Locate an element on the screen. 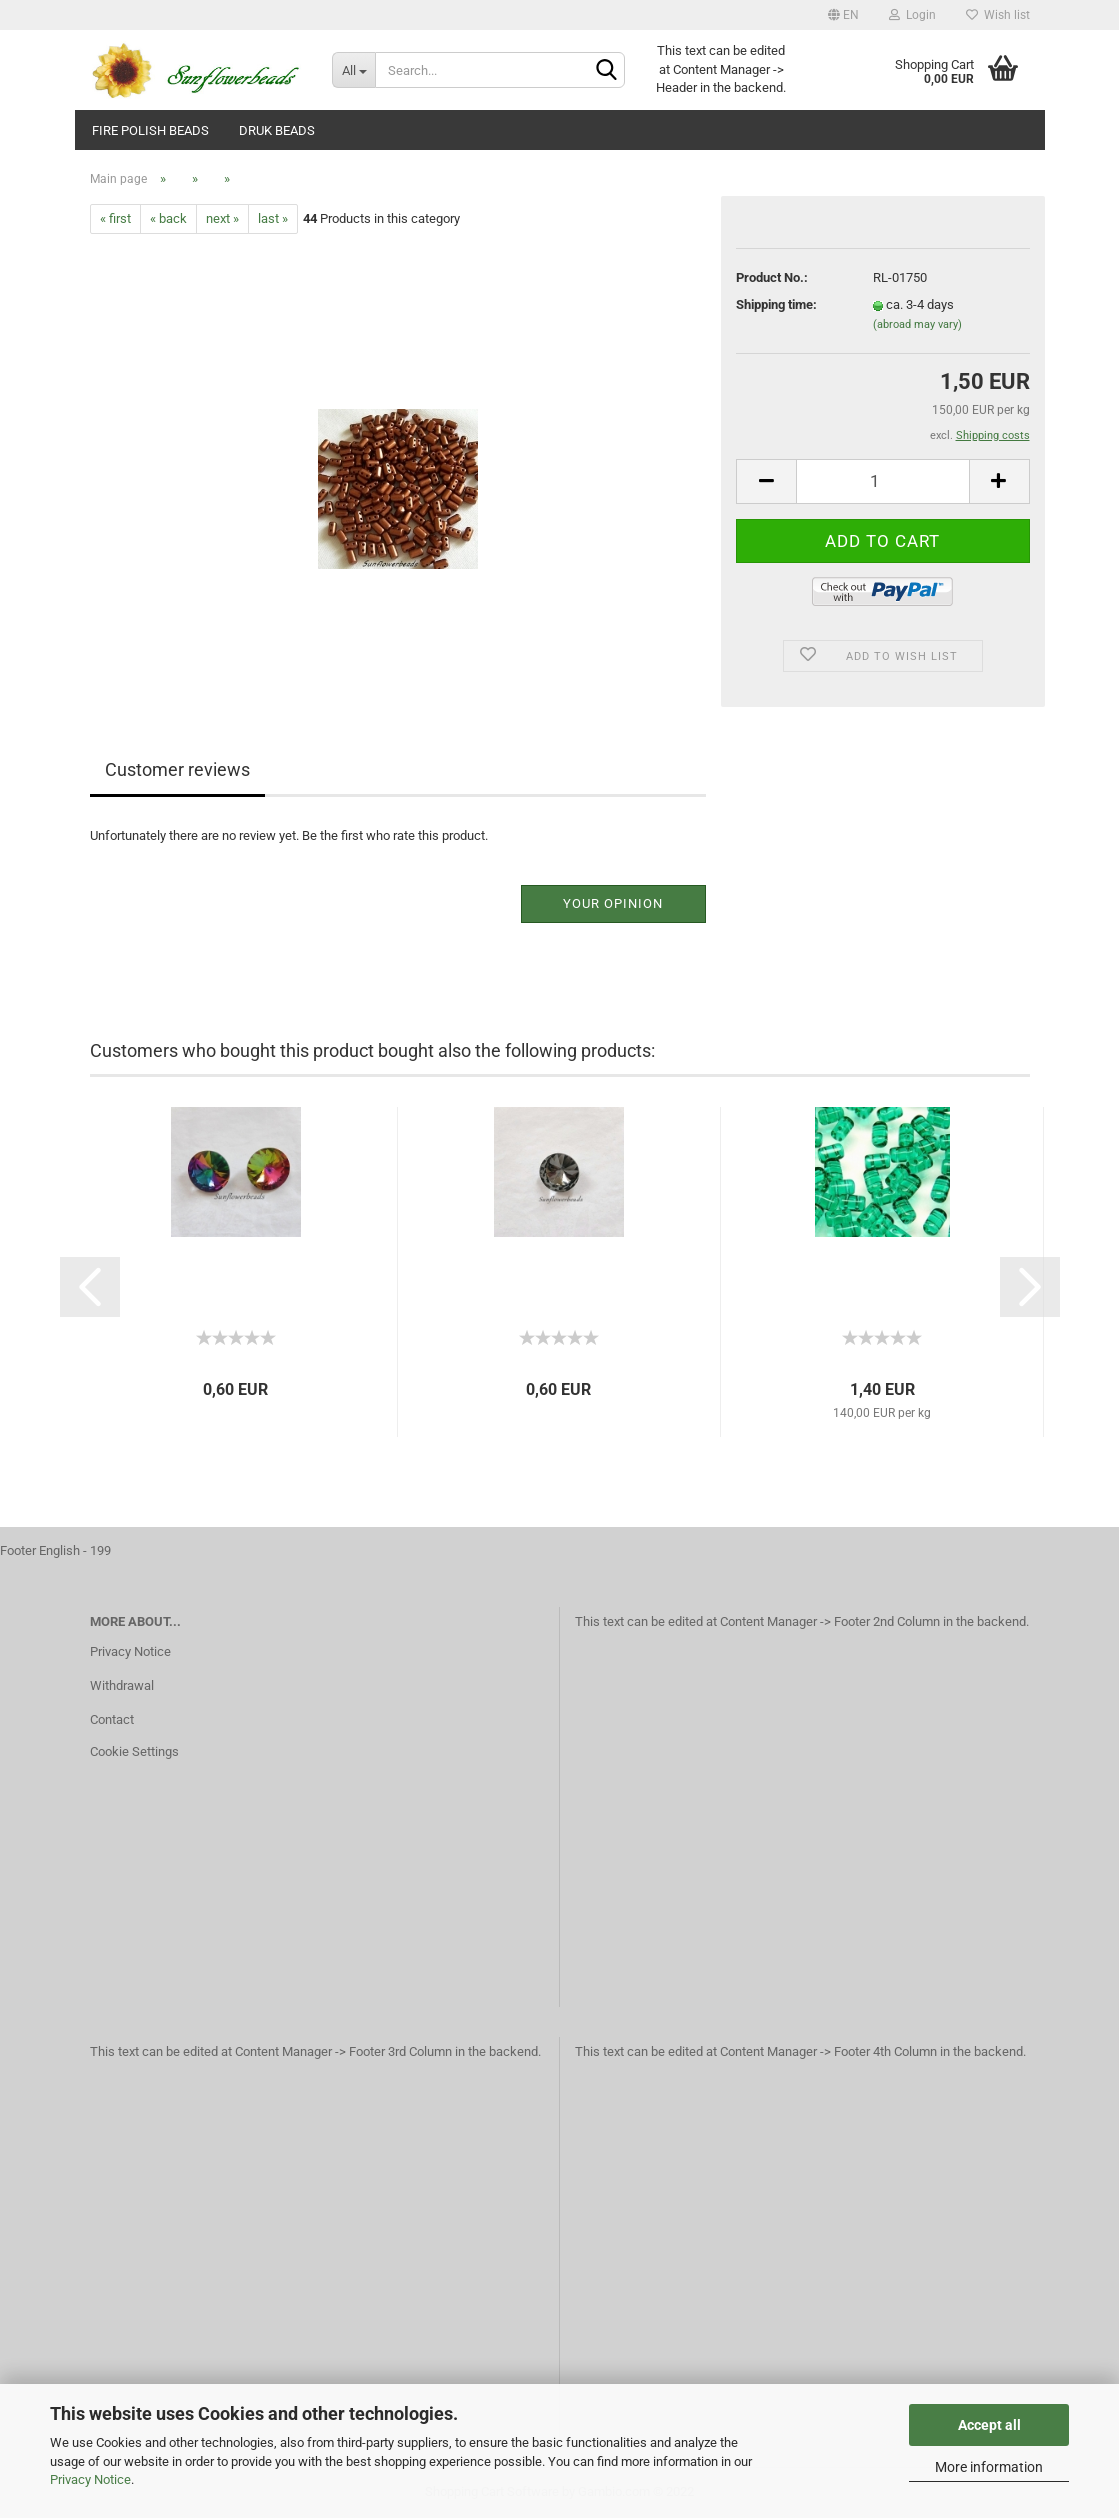 The height and width of the screenshot is (2518, 1119). « first is located at coordinates (115, 218).